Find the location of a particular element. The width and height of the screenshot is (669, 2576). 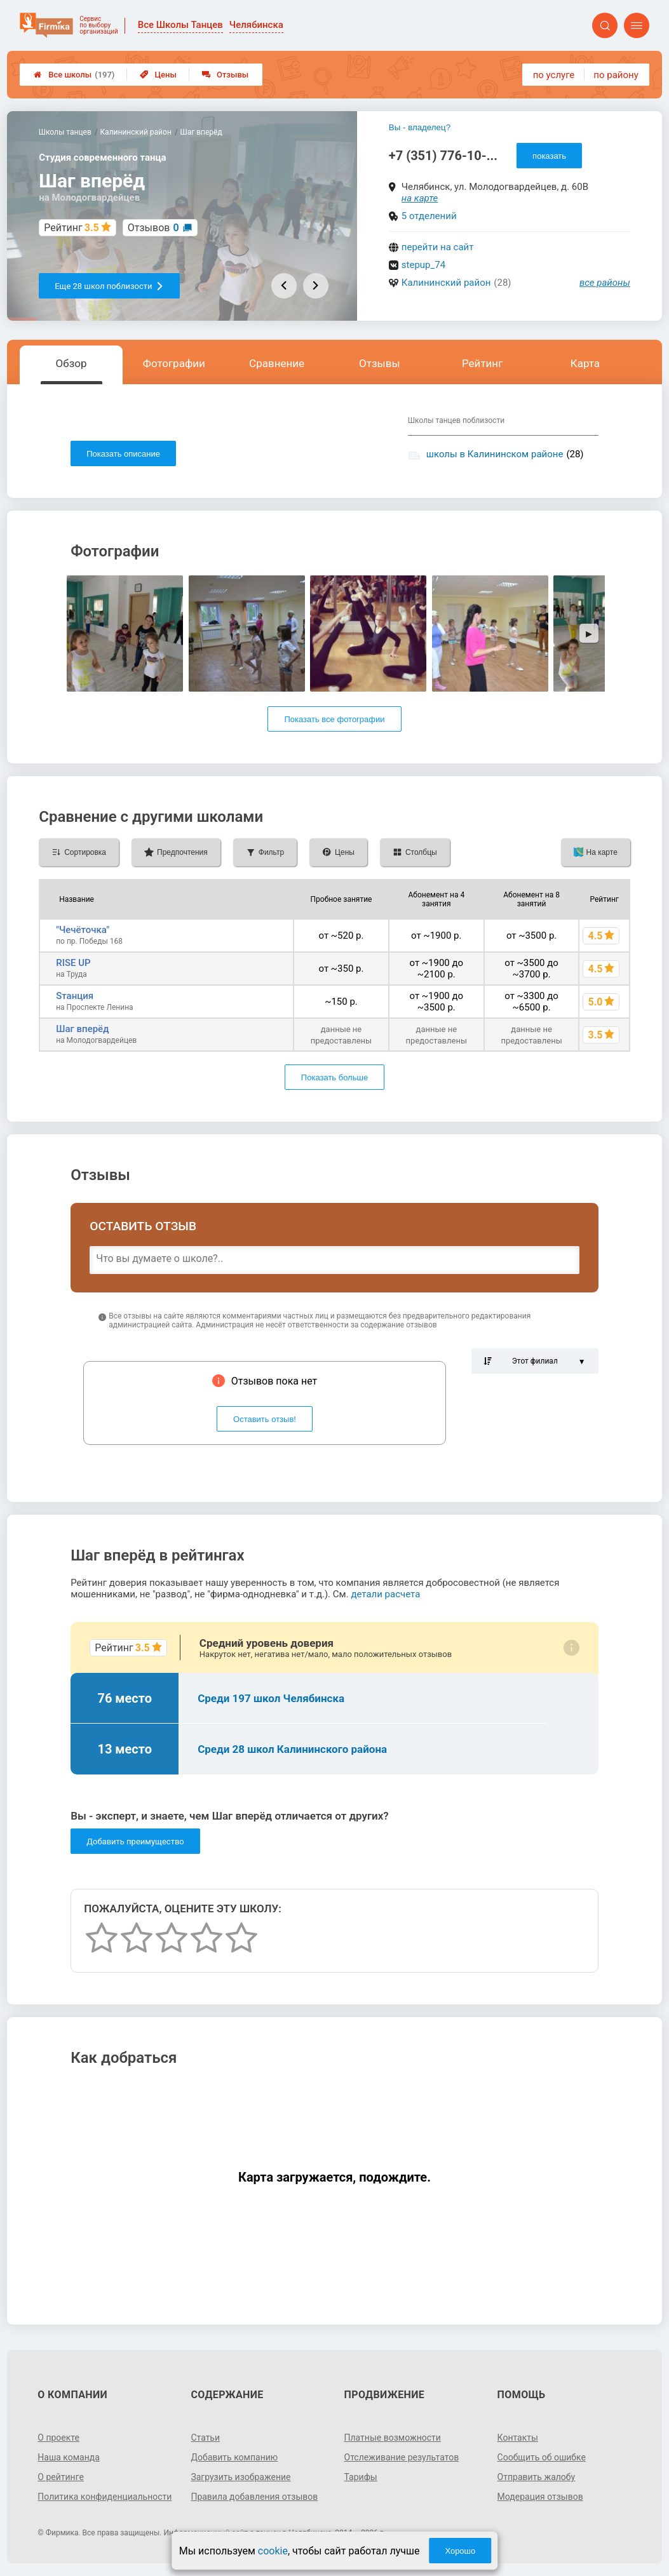

Сравнение is located at coordinates (276, 363).